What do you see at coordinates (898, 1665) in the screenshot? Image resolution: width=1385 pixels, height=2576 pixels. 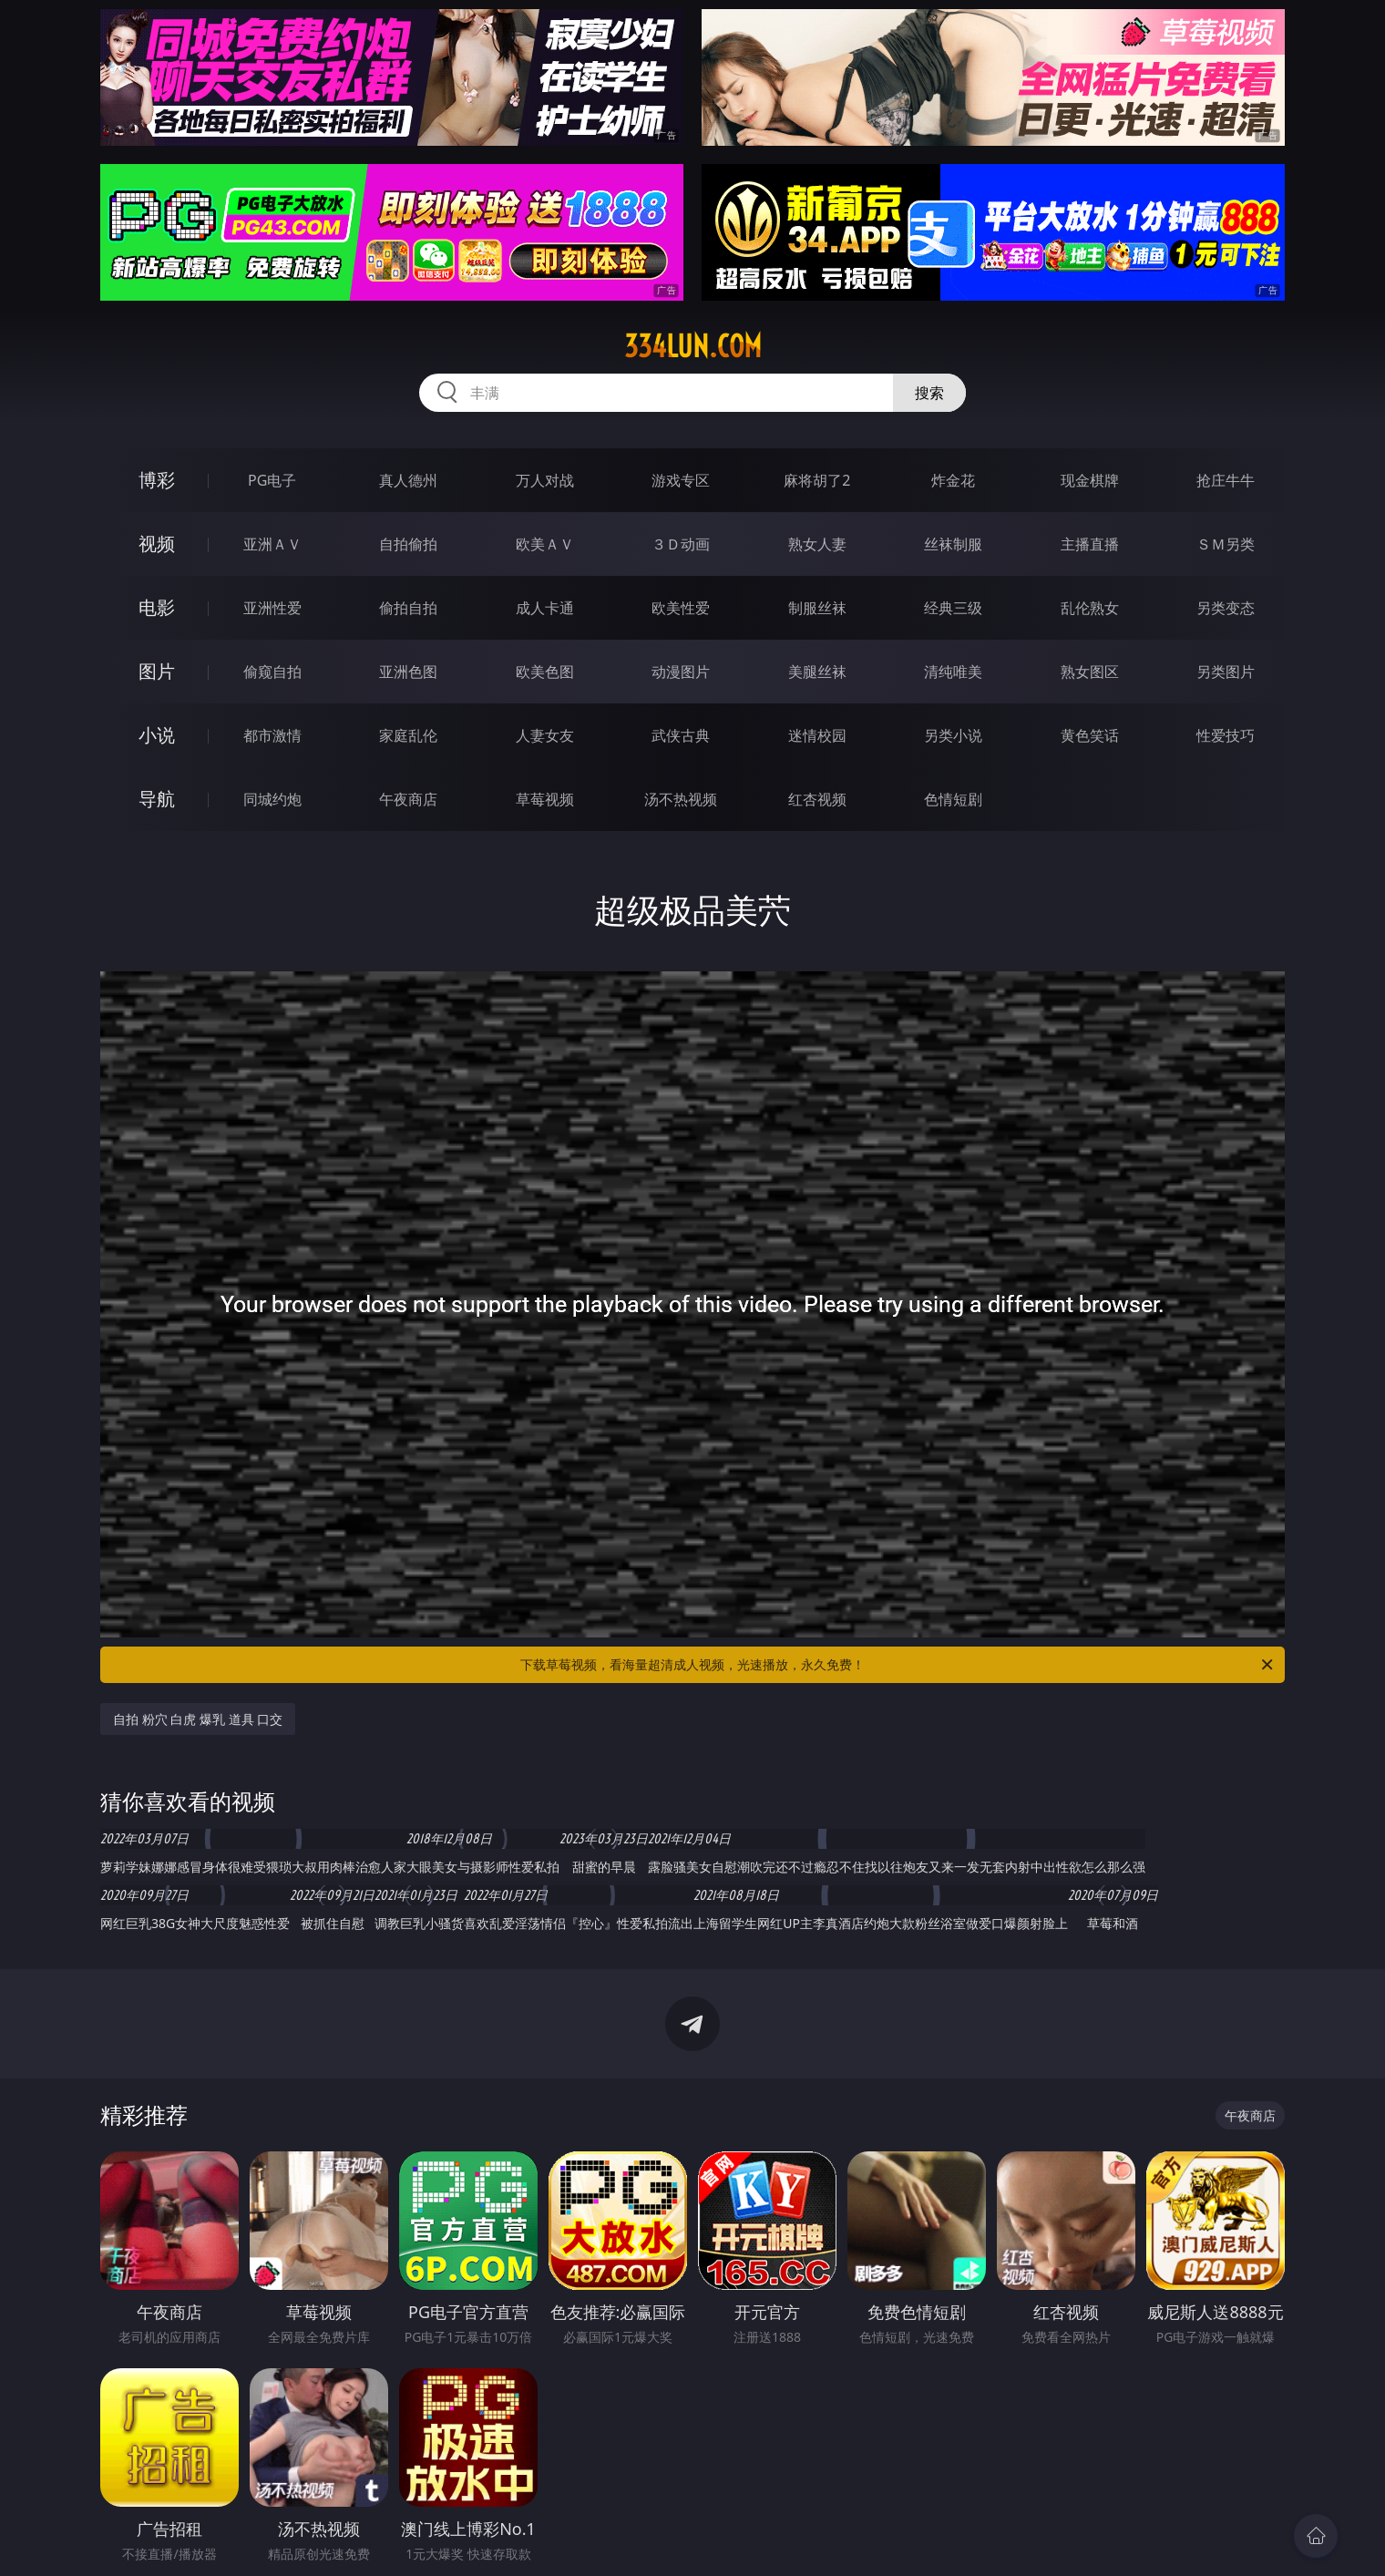 I see `下载草莓视频，看海量超清成人视频，光速播放，永久免费！` at bounding box center [898, 1665].